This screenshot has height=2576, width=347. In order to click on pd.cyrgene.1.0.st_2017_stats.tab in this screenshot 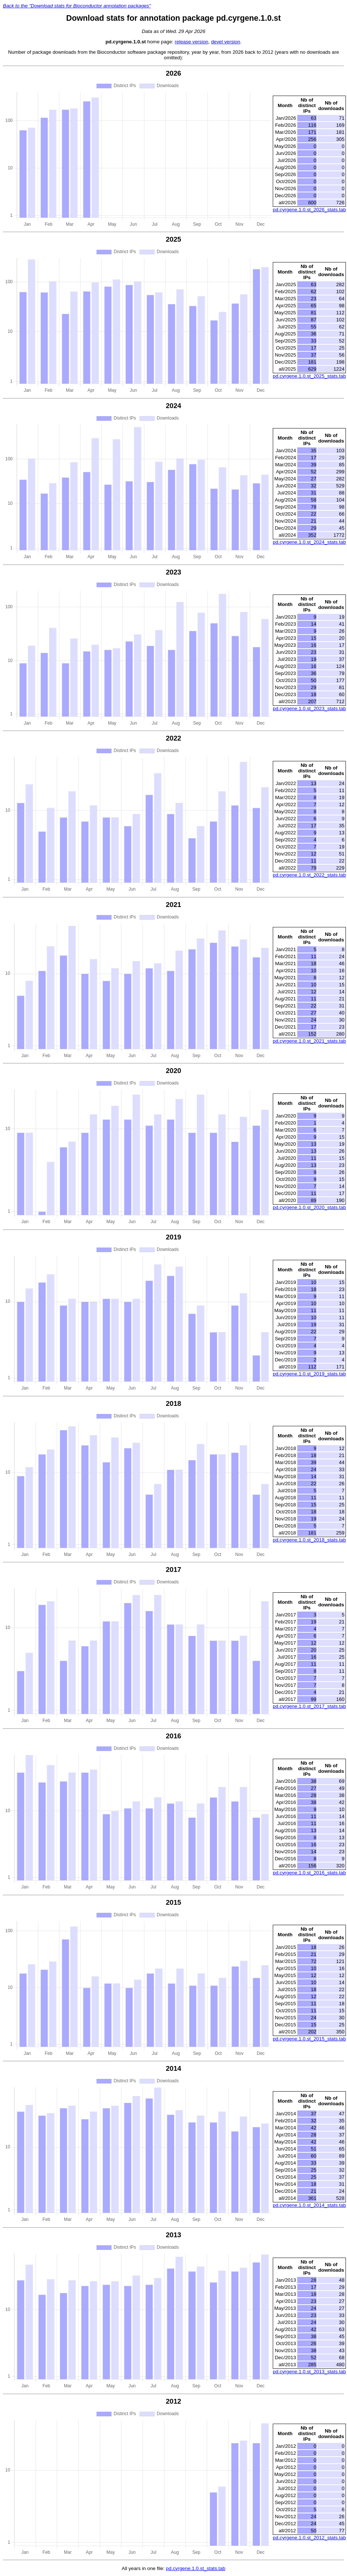, I will do `click(309, 1706)`.